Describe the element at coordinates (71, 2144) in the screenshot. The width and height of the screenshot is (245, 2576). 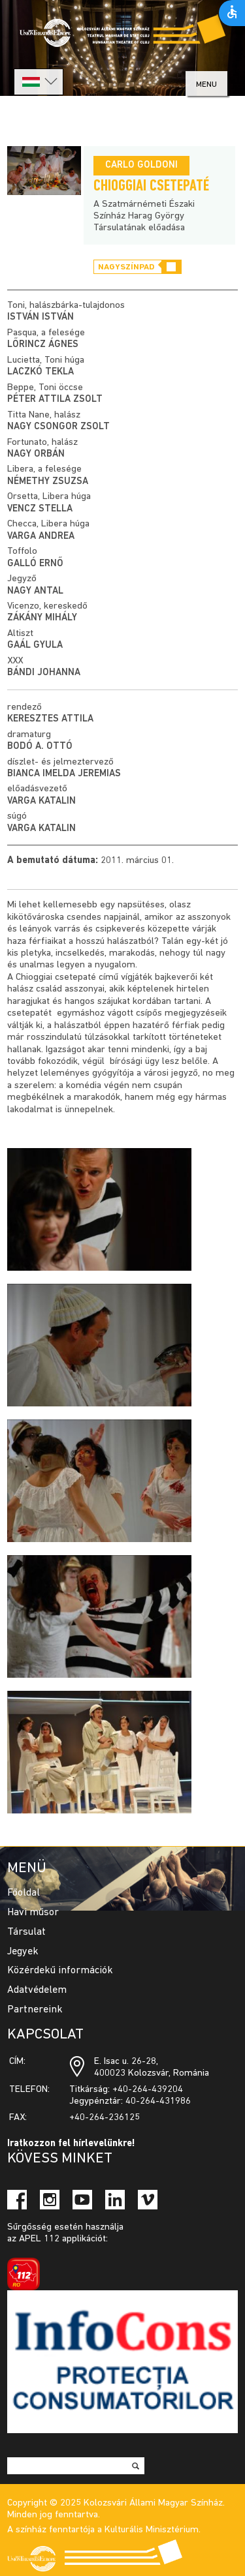
I see `Iratkozzon fel hírlevelünkre!` at that location.